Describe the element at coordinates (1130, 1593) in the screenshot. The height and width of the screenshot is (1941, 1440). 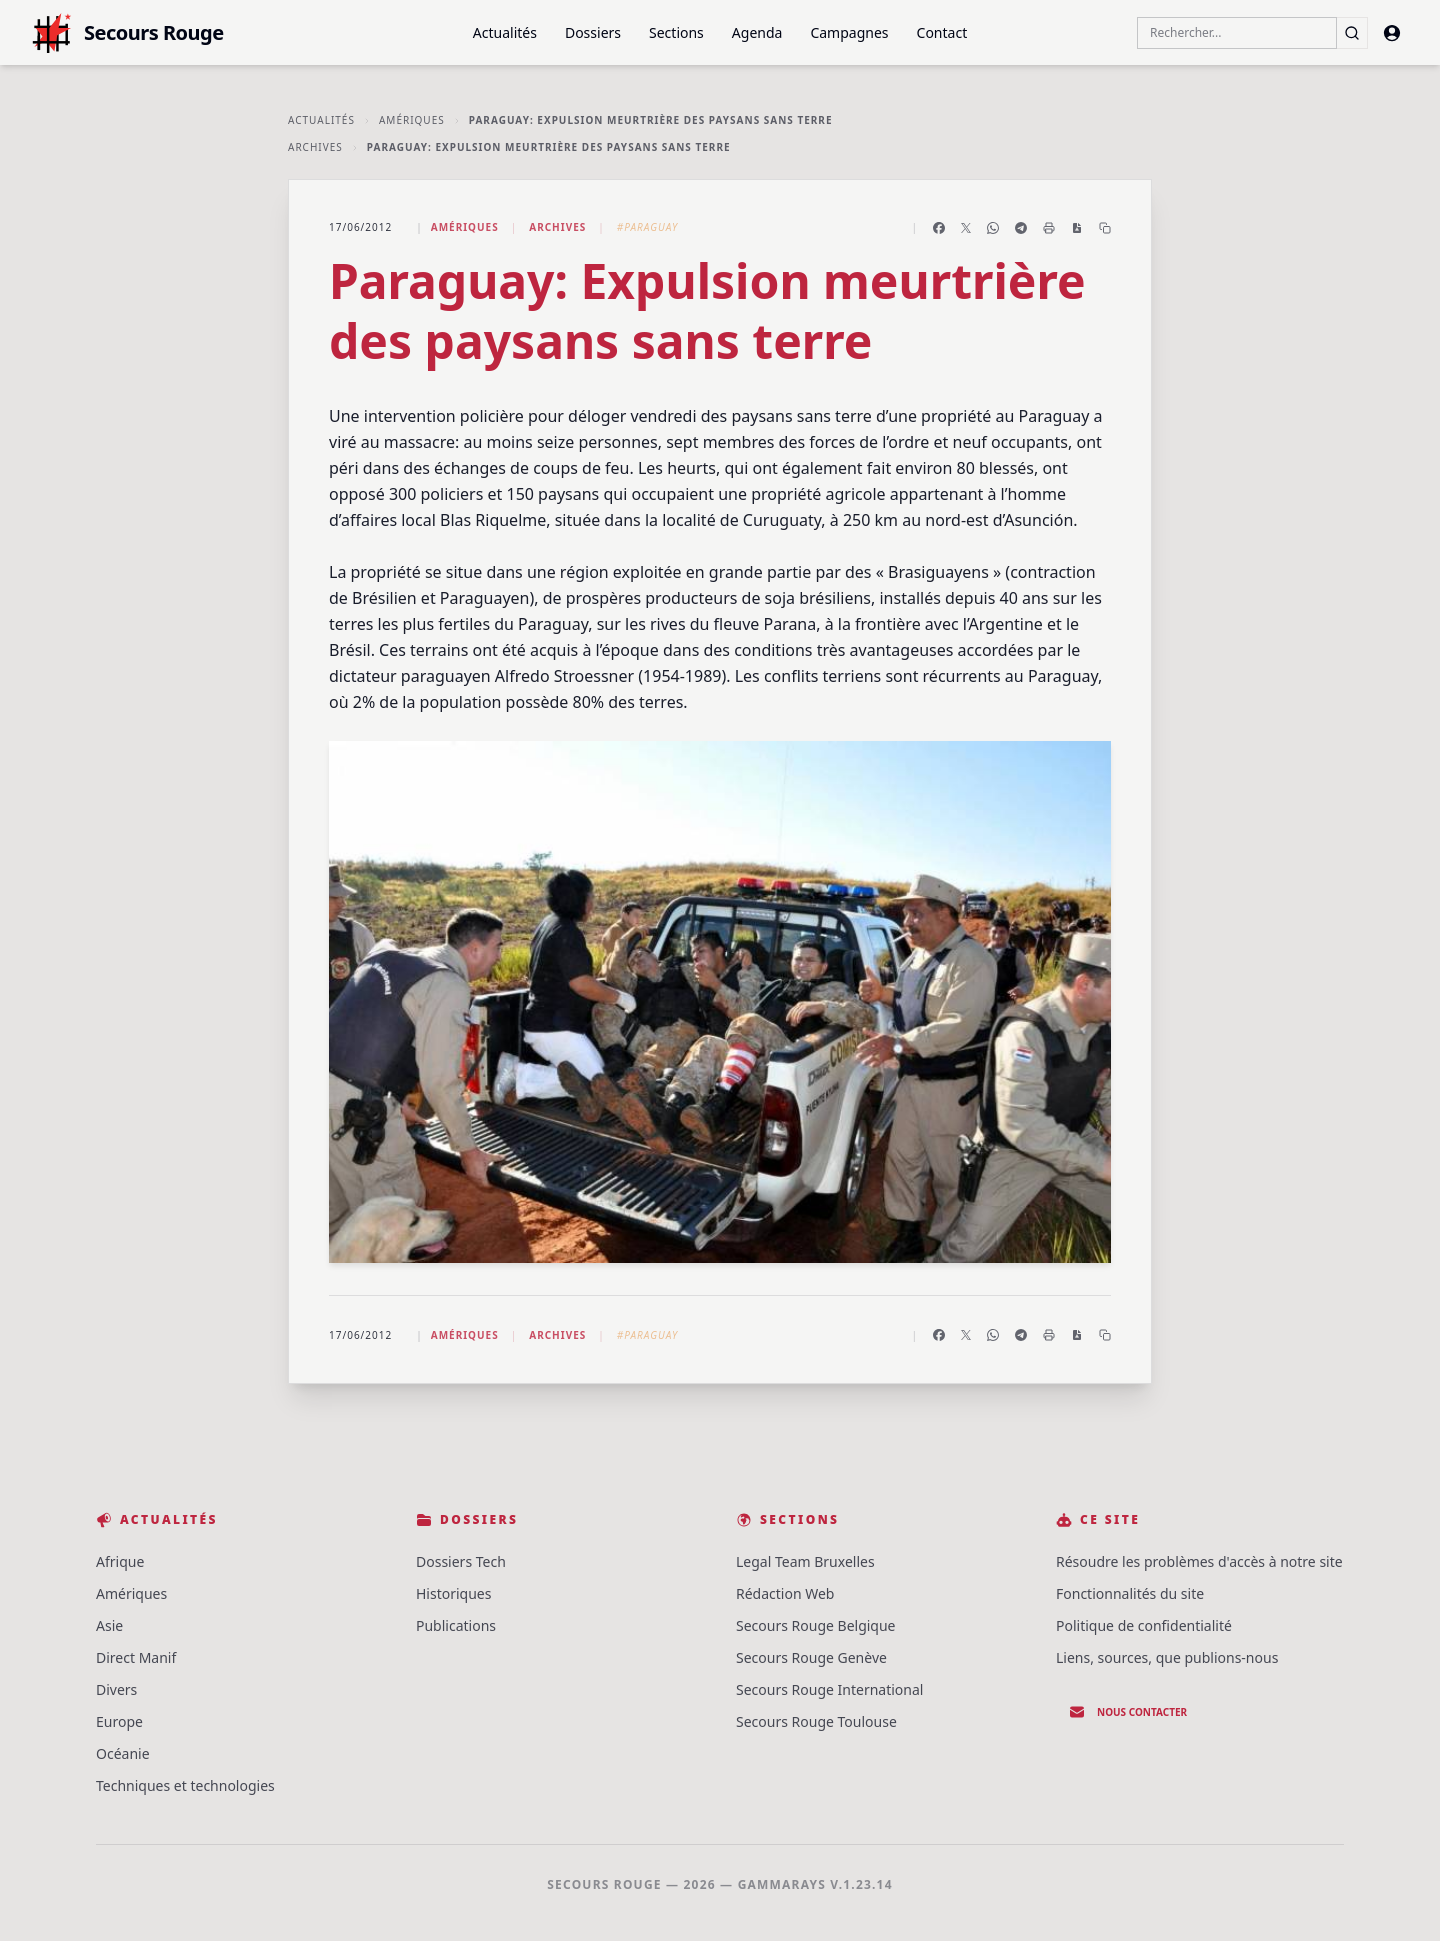
I see `Fonctionnalités du site` at that location.